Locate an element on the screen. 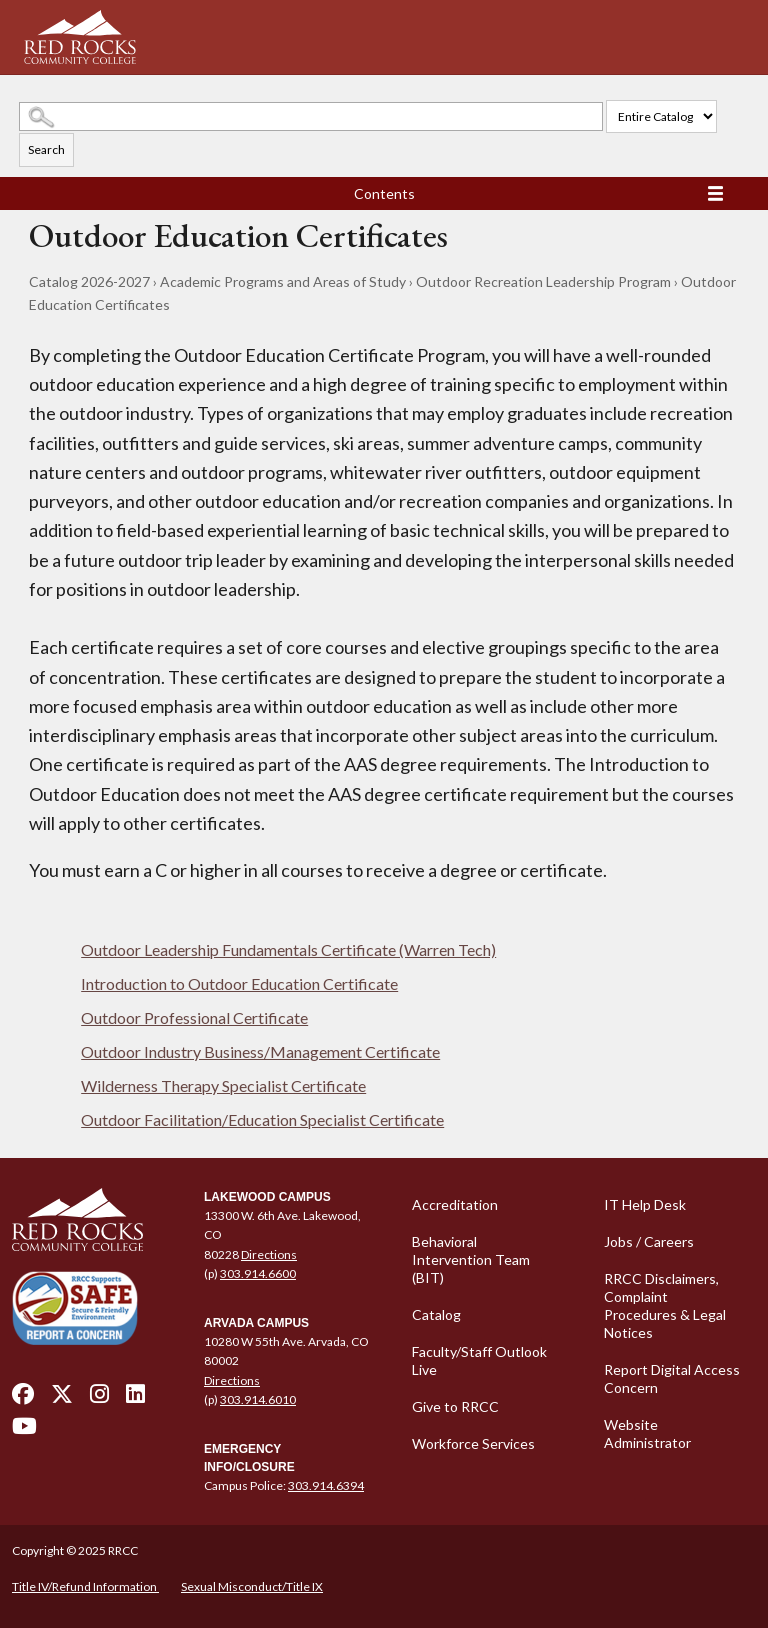  [Secure and Friendly Environment - open in a new tab] is located at coordinates (75, 1307).